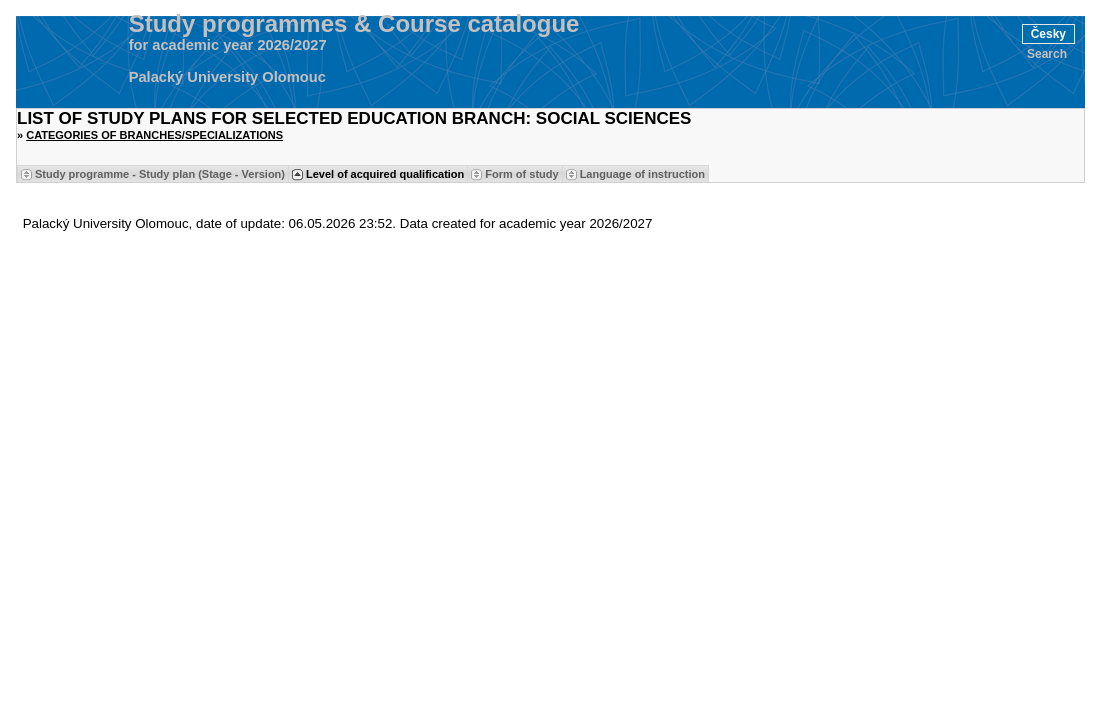 This screenshot has height=720, width=1101. Describe the element at coordinates (354, 24) in the screenshot. I see `Study programmes & Course catalogue` at that location.